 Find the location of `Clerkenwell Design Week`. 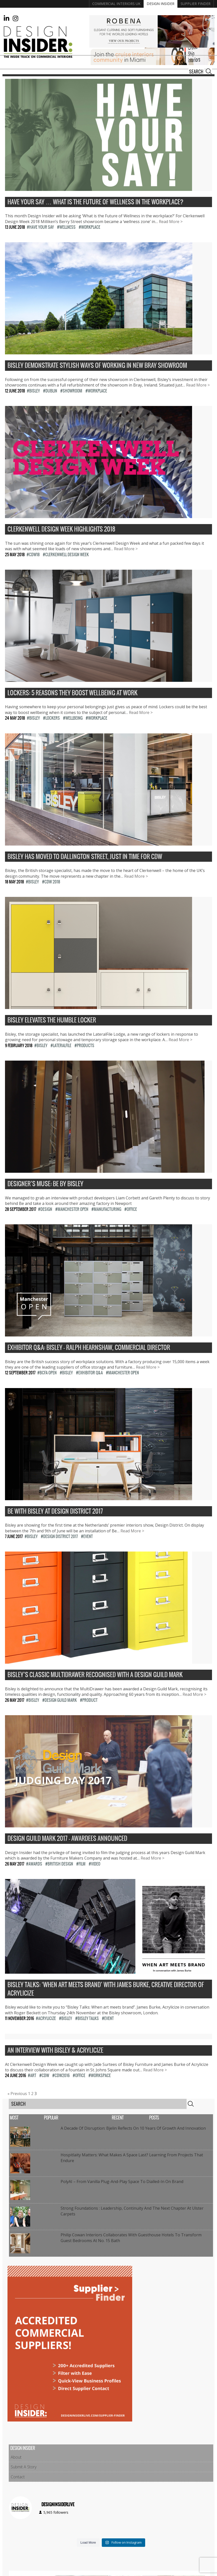

Clerkenwell Design Week is located at coordinates (67, 554).